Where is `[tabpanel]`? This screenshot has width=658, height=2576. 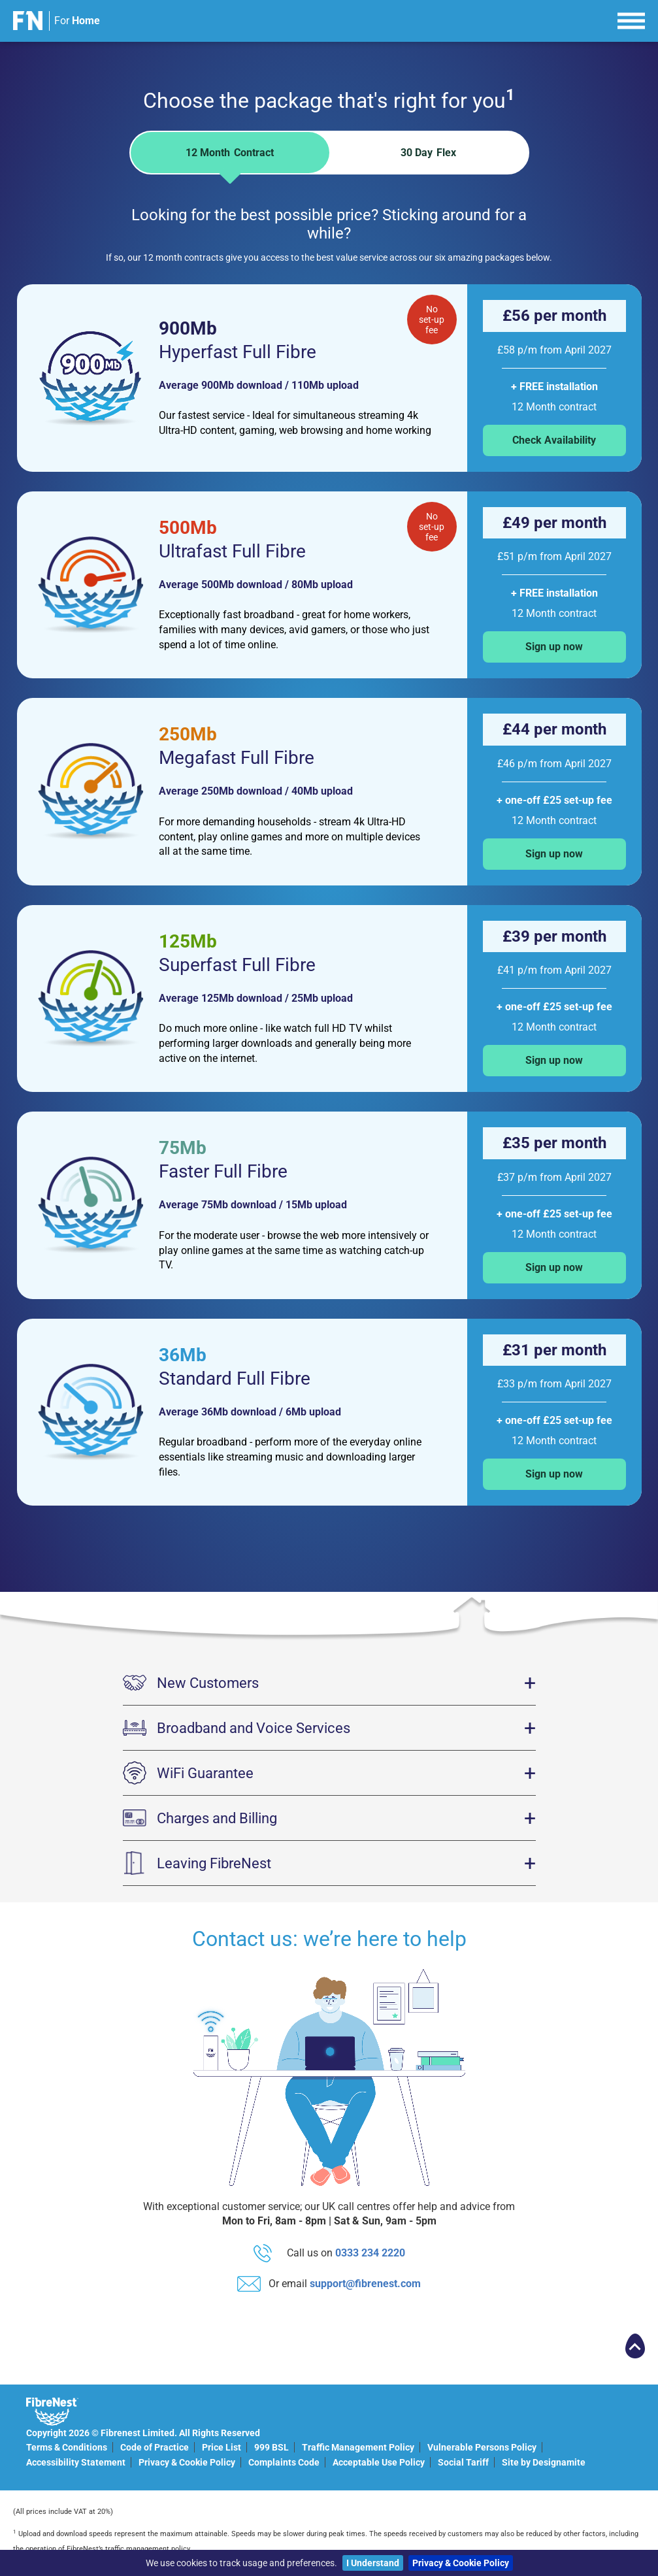
[tabpanel] is located at coordinates (329, 843).